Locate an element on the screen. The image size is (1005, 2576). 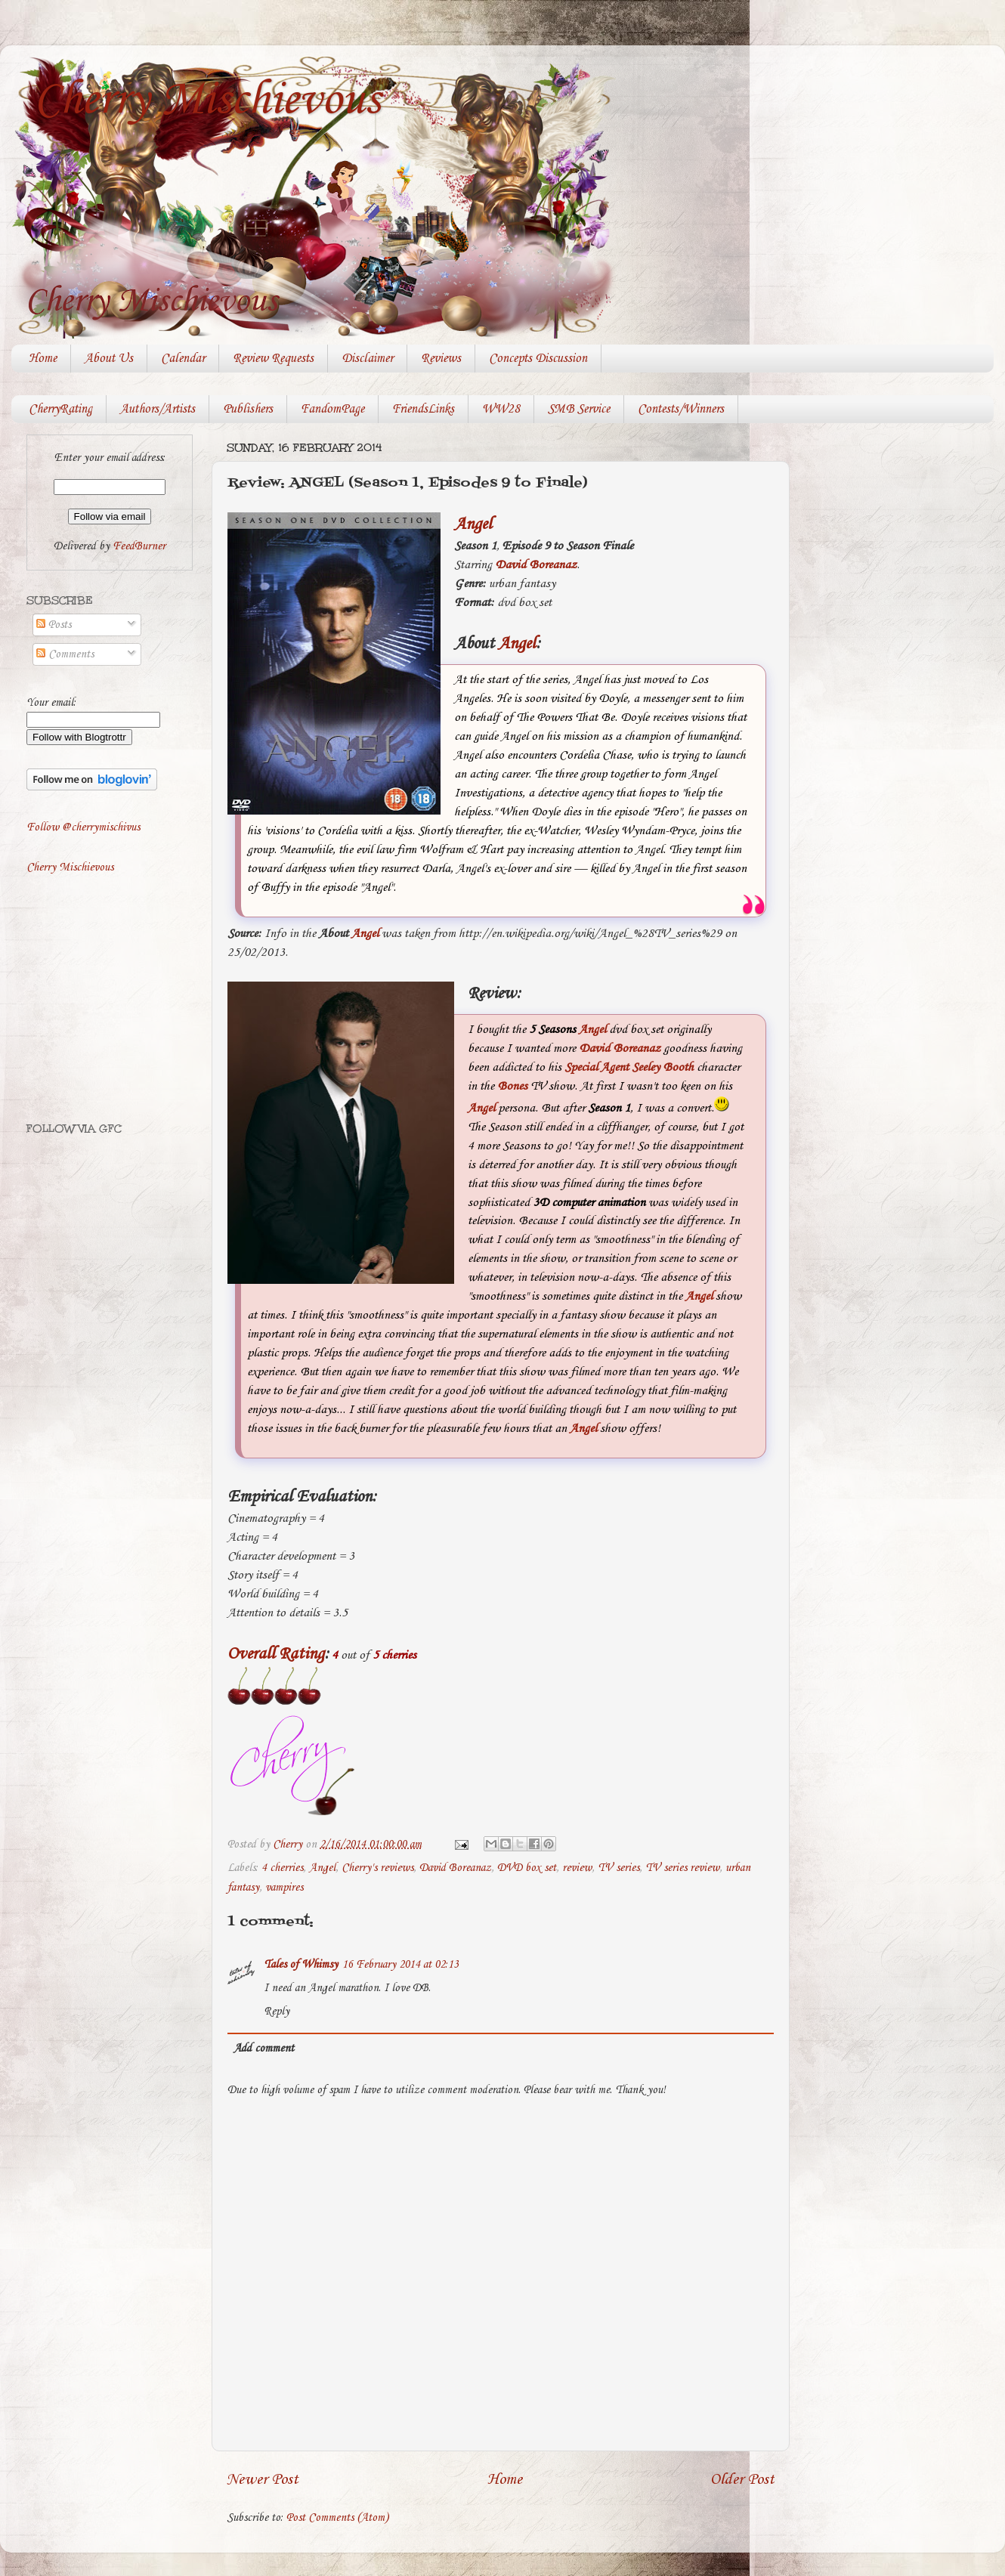
Calendar is located at coordinates (183, 358).